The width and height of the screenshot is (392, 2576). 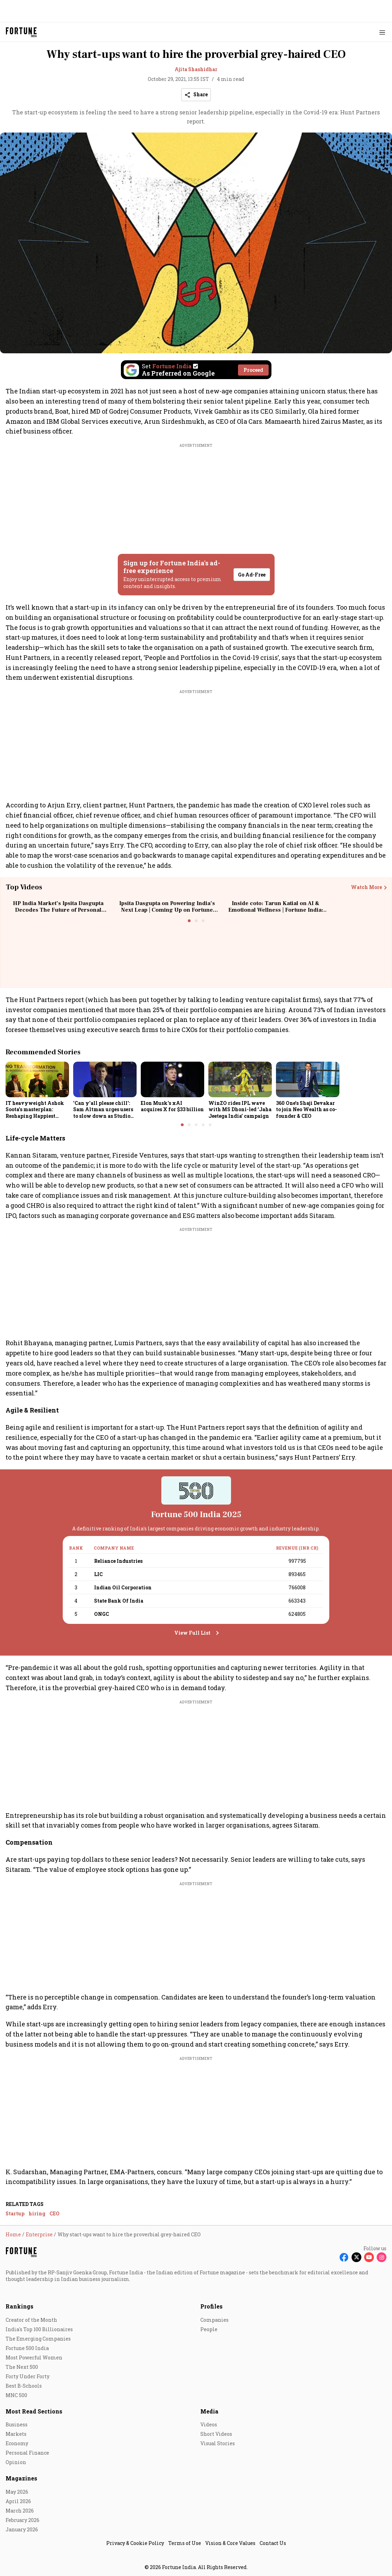 I want to click on HP India Market’s Ipsita Dasgupta Decodes The Future of Personal Computing, so click(x=58, y=910).